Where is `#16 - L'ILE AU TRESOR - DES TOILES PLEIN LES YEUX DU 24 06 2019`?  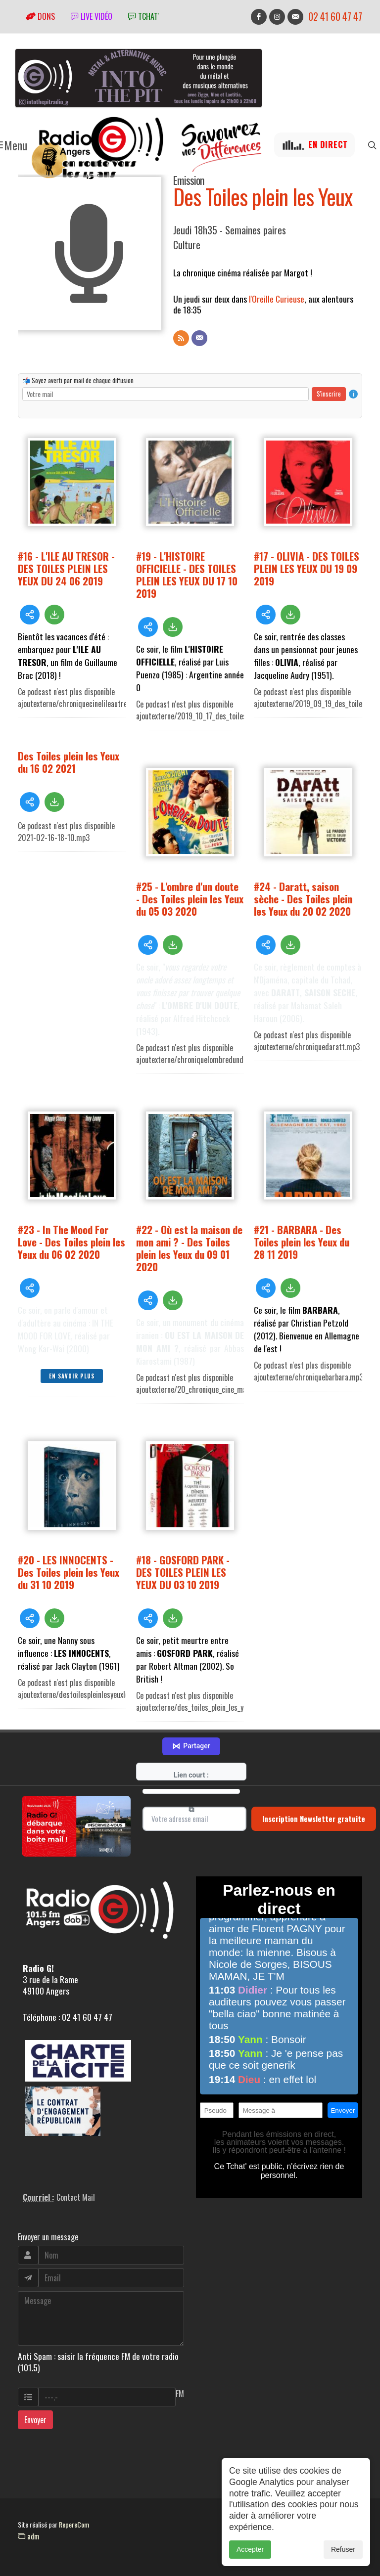
#16 - L'ILE AU TRESOR - DES TOILES PLEIN LES YEUX DU 24 06 2019 is located at coordinates (66, 568).